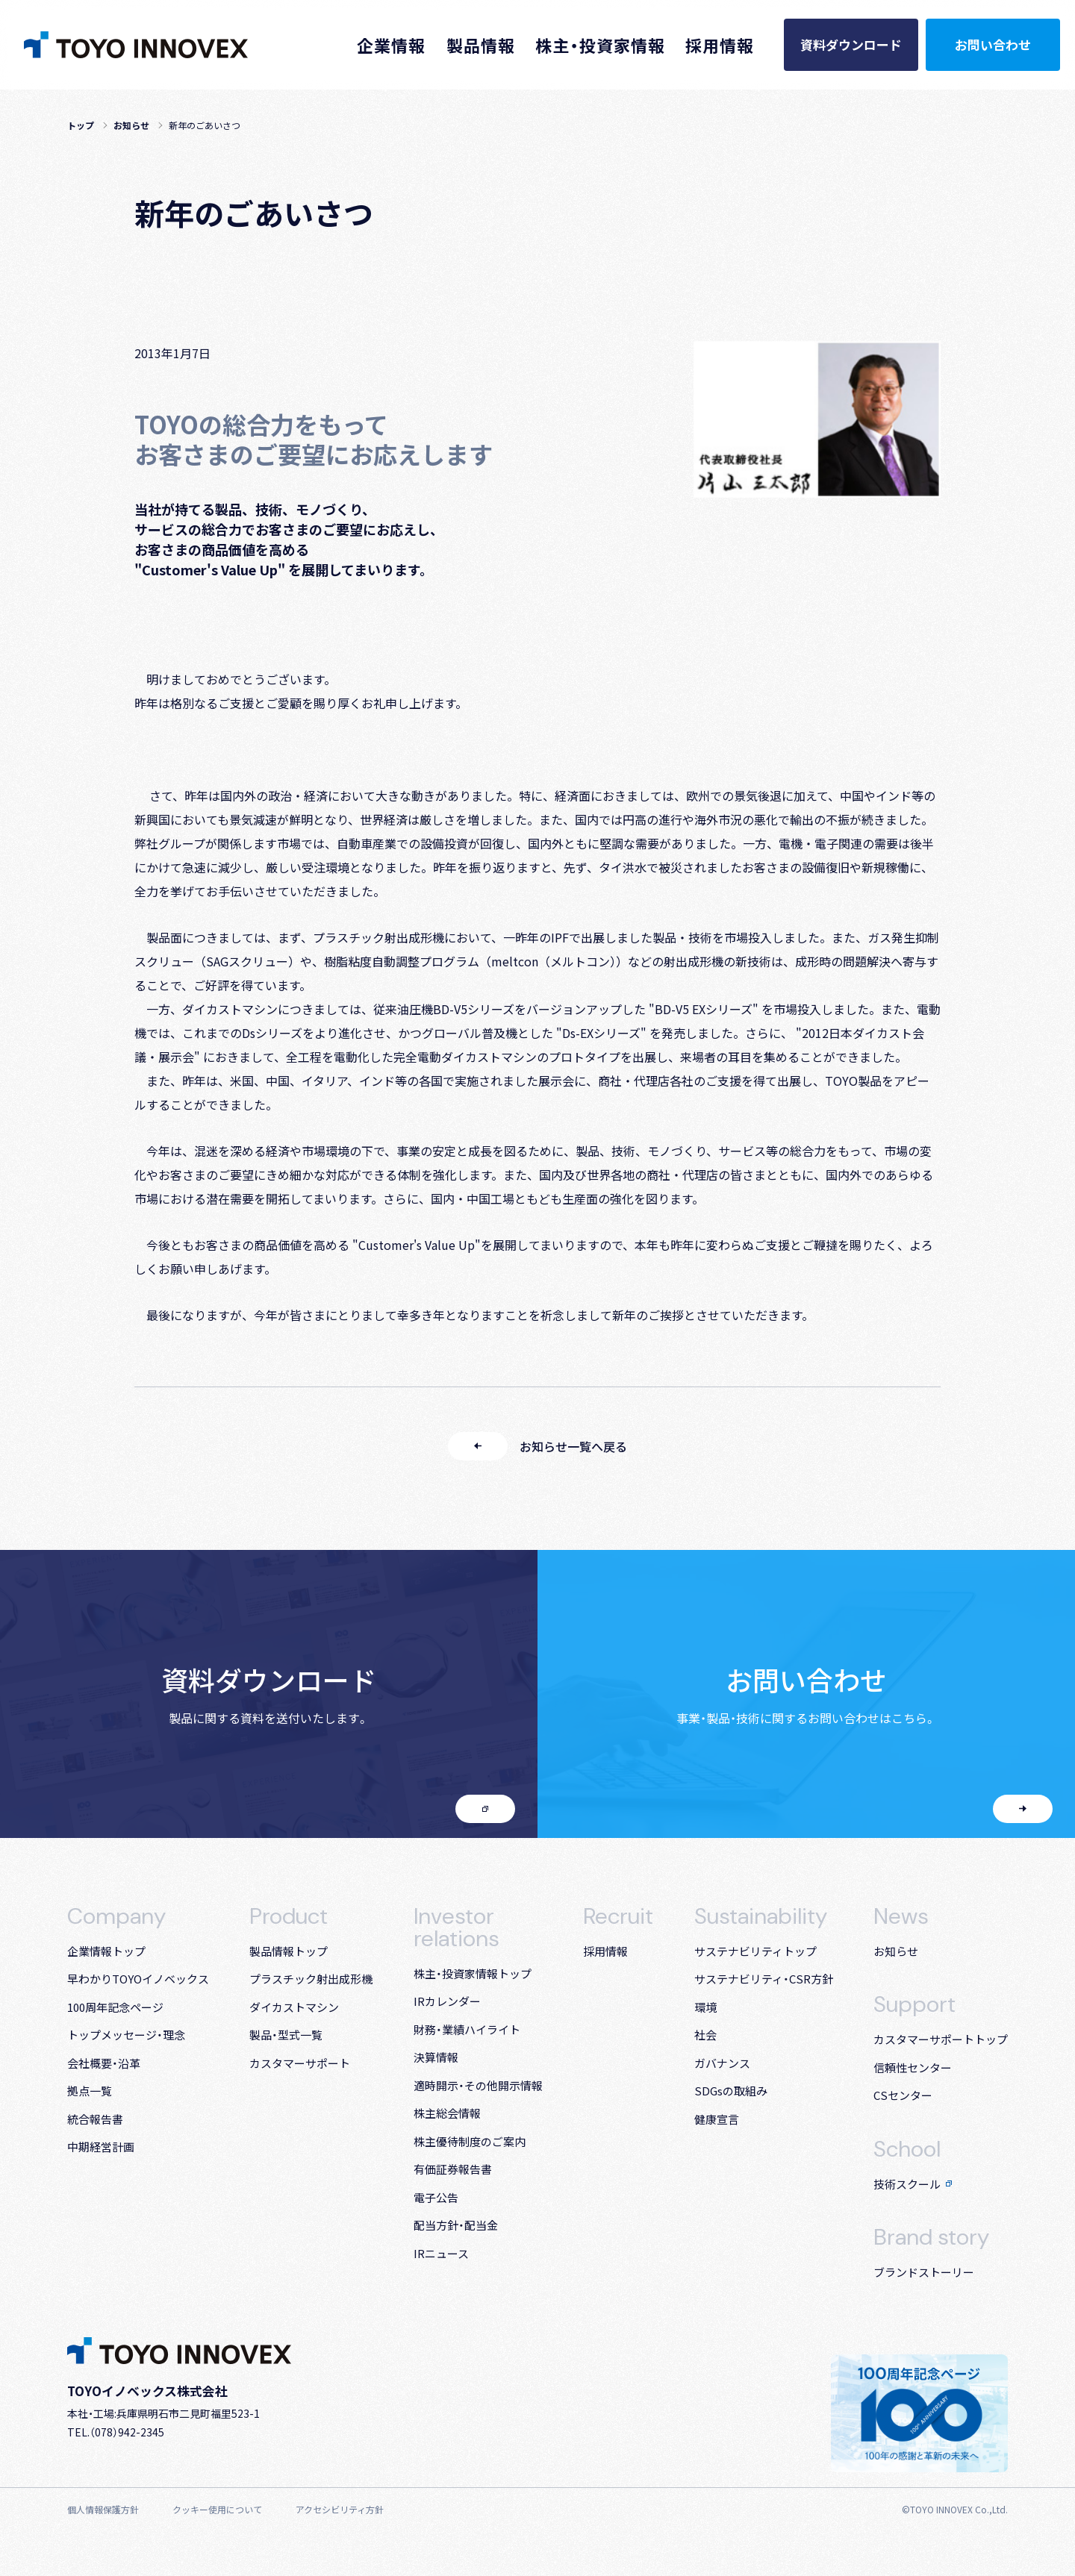 The width and height of the screenshot is (1075, 2576). What do you see at coordinates (467, 2029) in the screenshot?
I see `財務・業績ハイライト` at bounding box center [467, 2029].